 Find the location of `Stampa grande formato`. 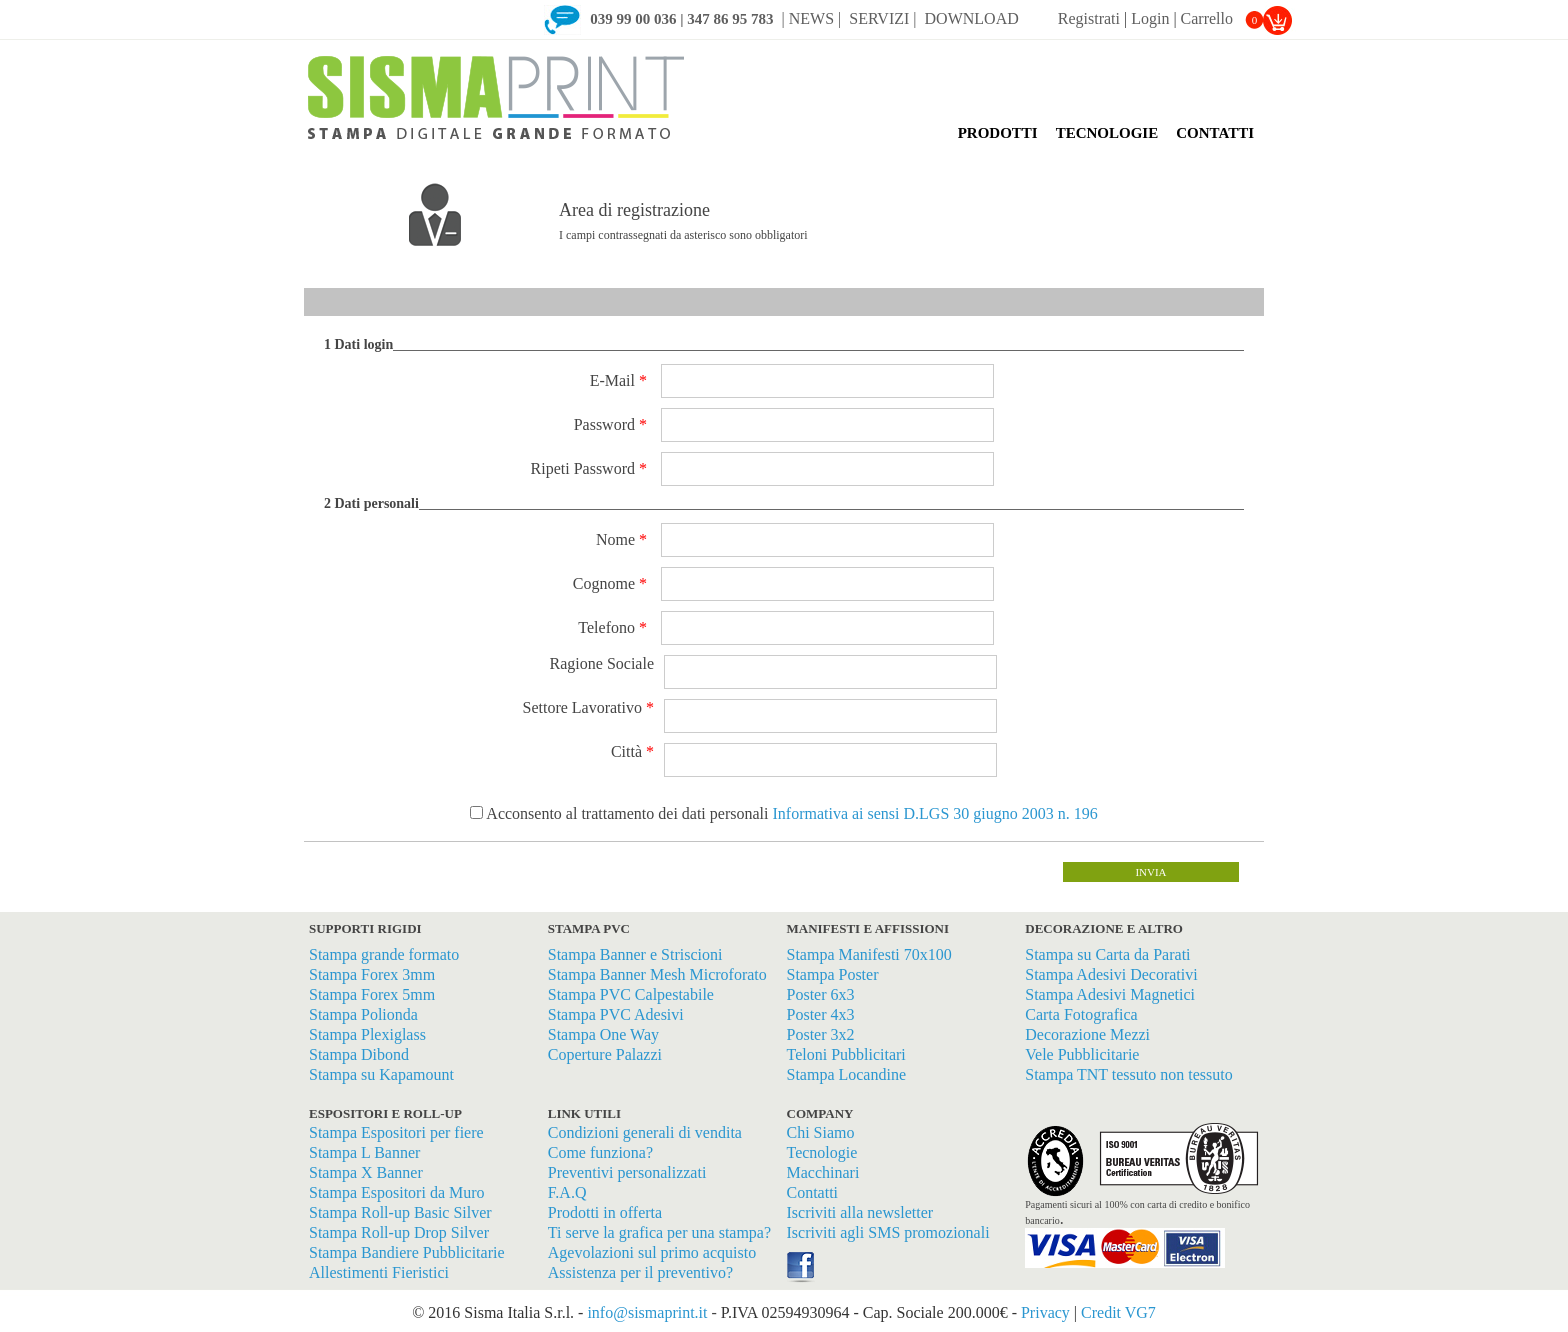

Stampa grande formato is located at coordinates (384, 954).